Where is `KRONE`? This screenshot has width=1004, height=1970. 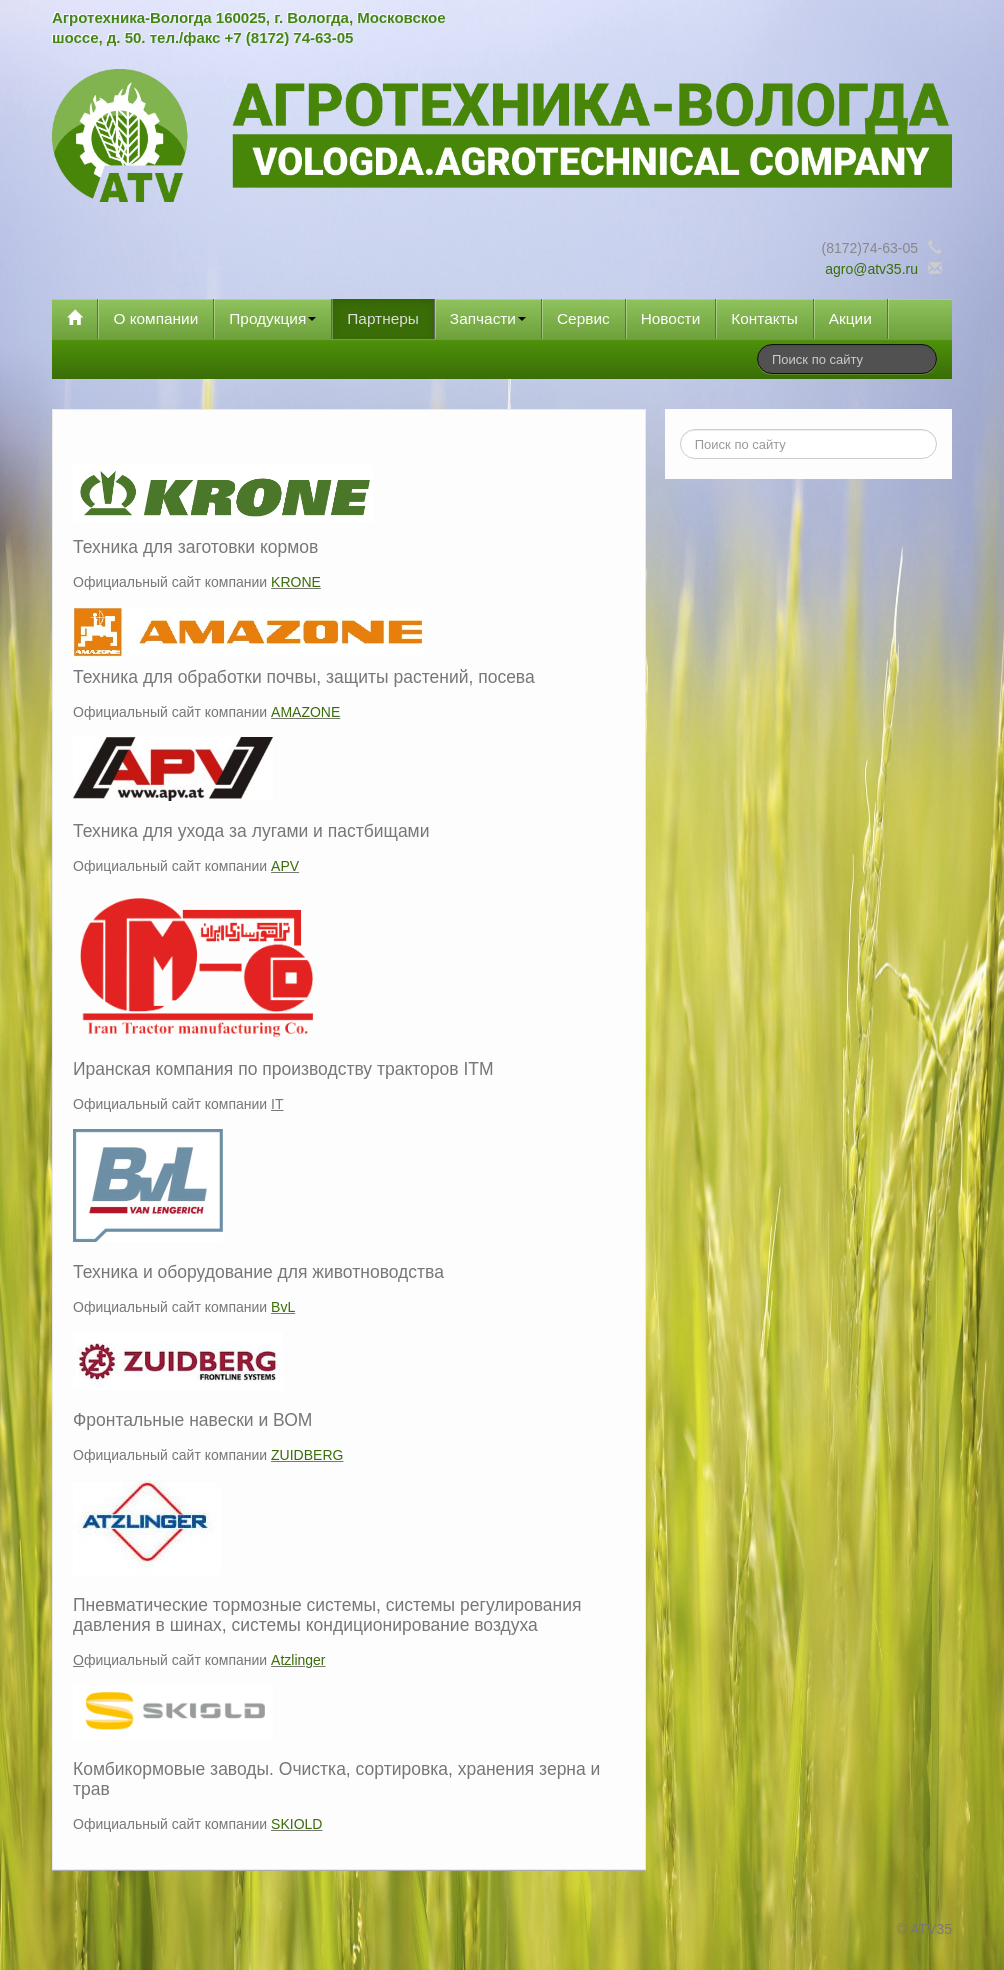 KRONE is located at coordinates (296, 582).